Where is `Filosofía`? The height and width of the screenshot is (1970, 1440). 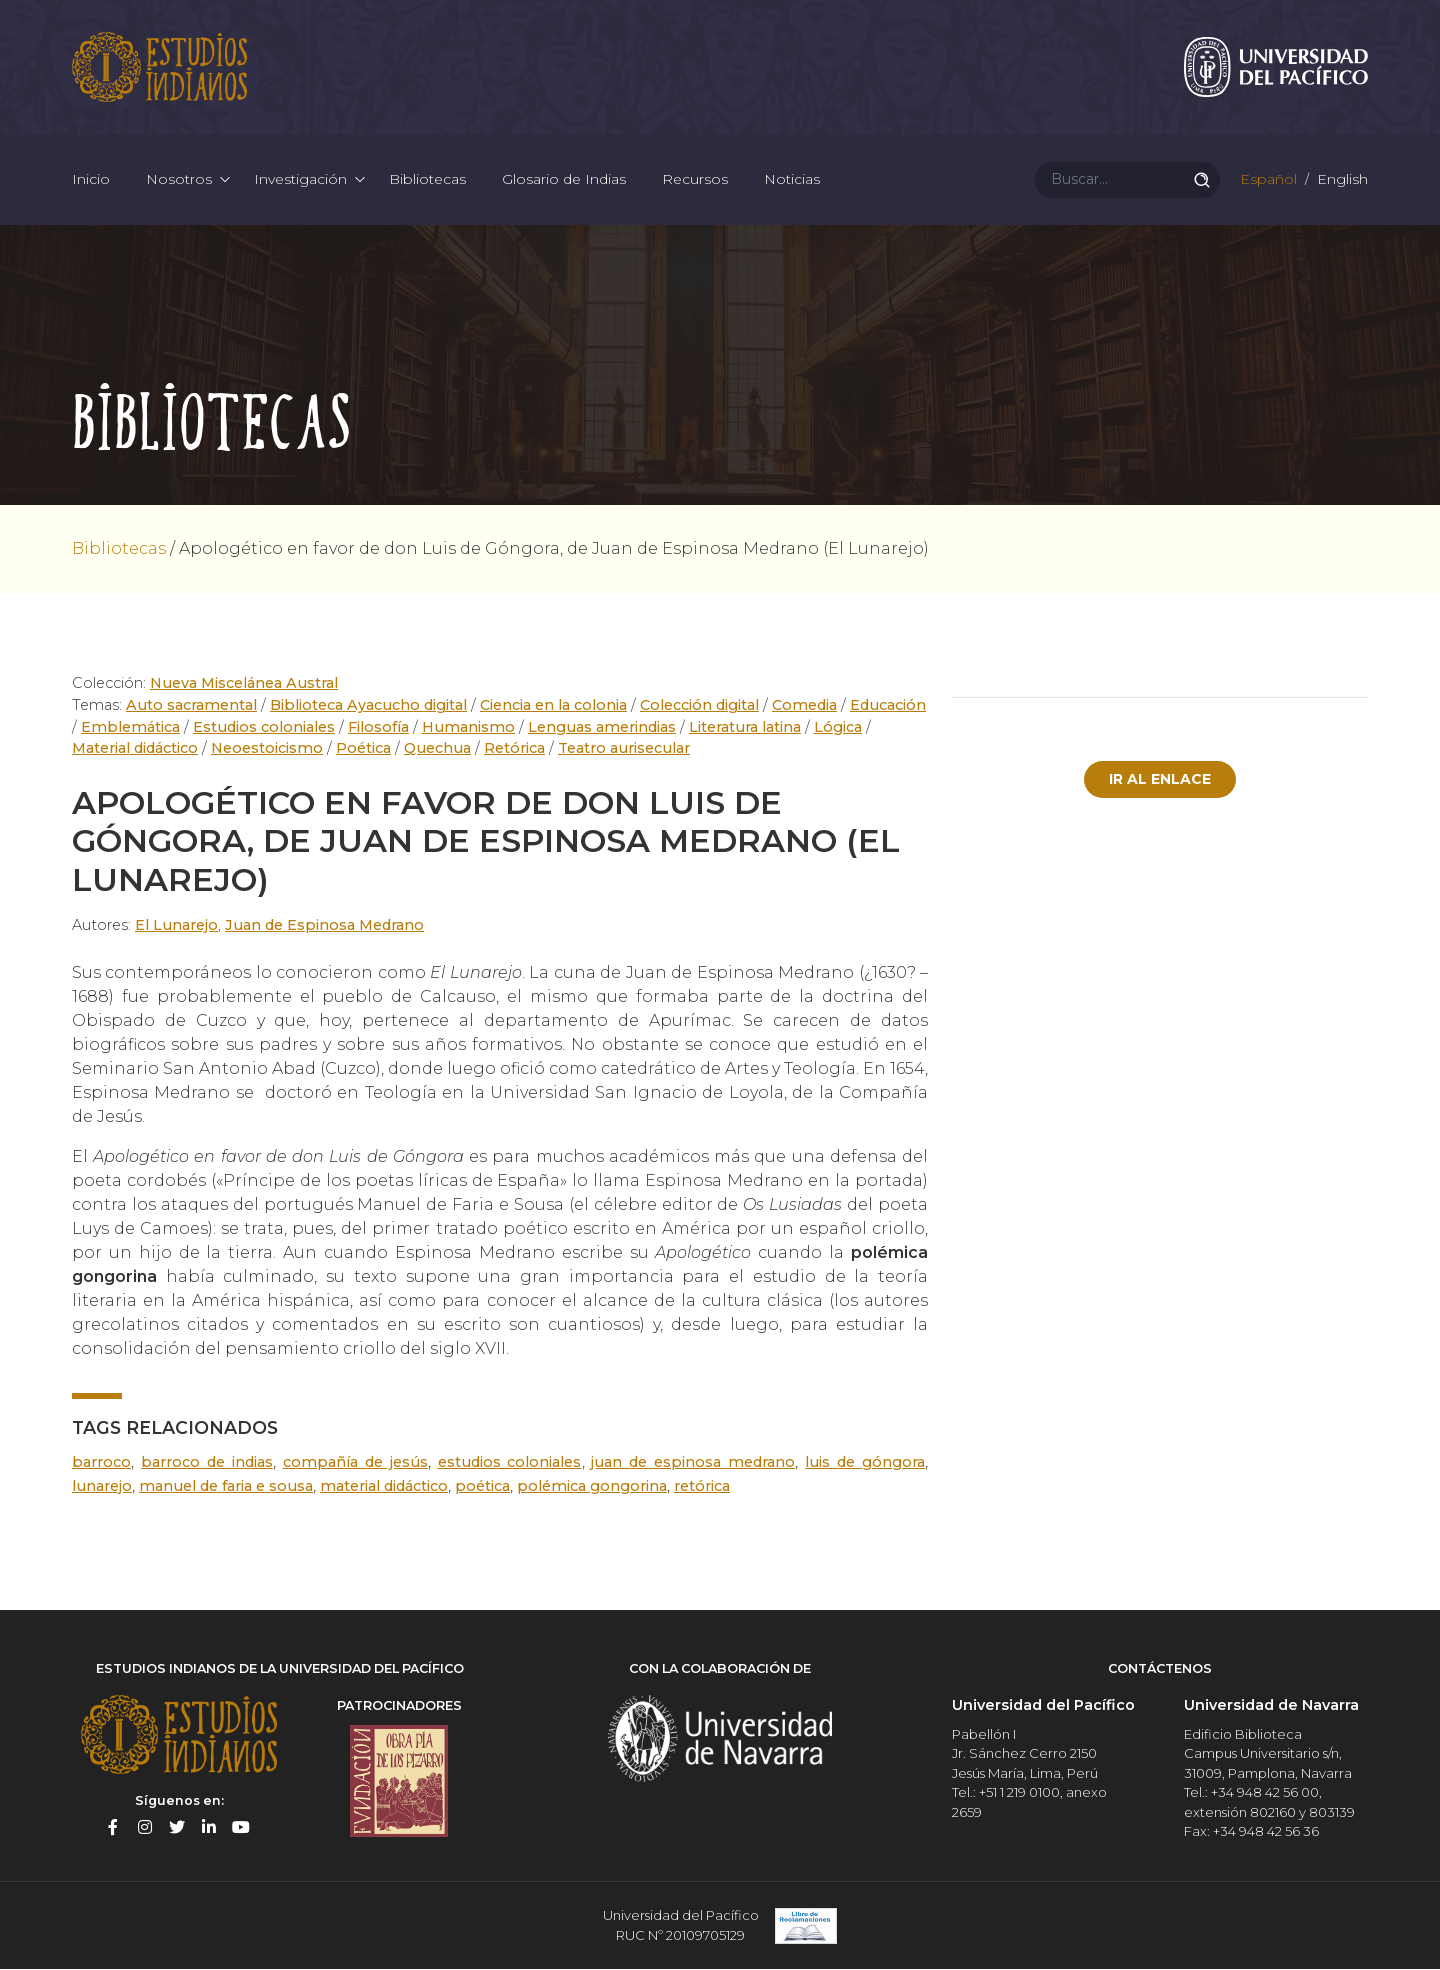 Filosofía is located at coordinates (378, 727).